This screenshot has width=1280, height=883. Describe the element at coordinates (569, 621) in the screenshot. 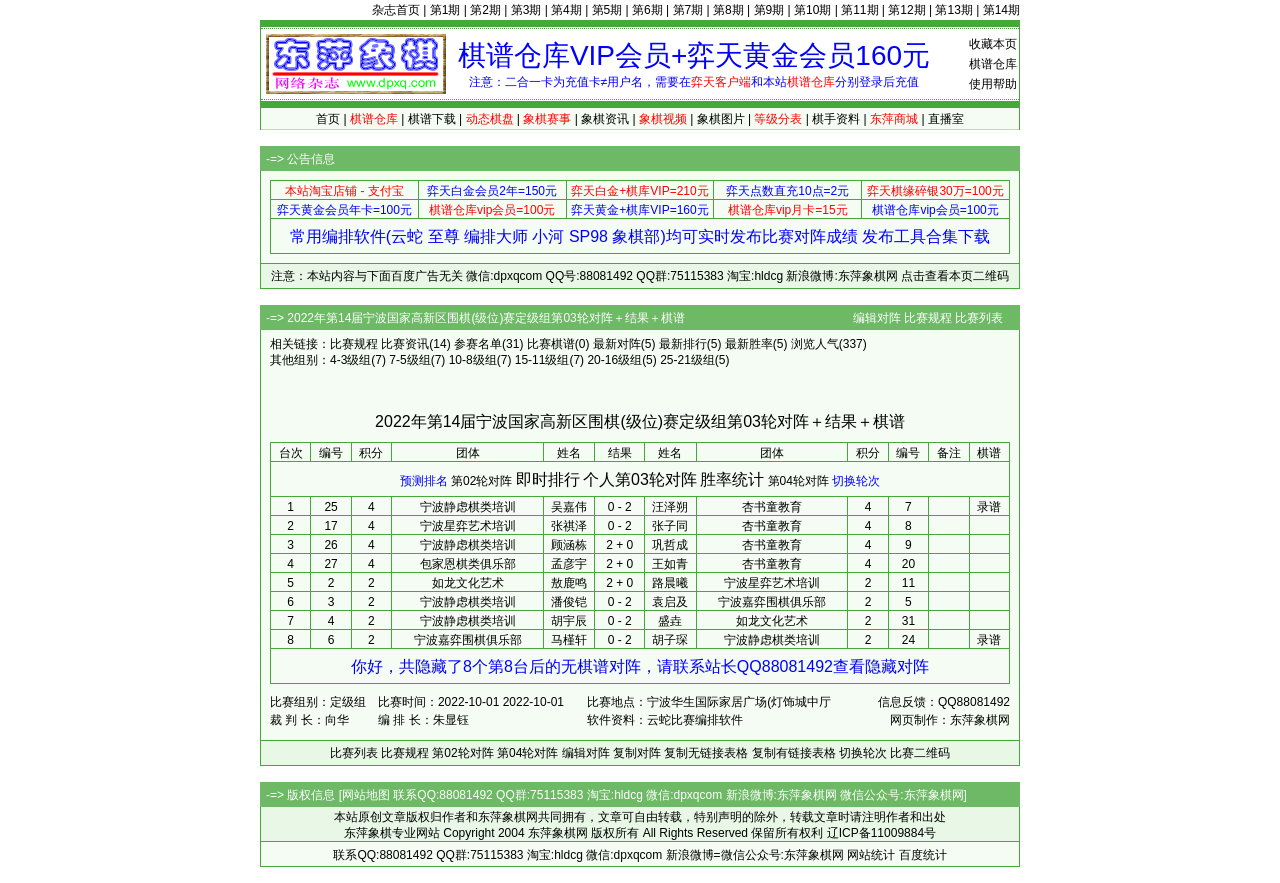

I see `胡宇辰` at that location.